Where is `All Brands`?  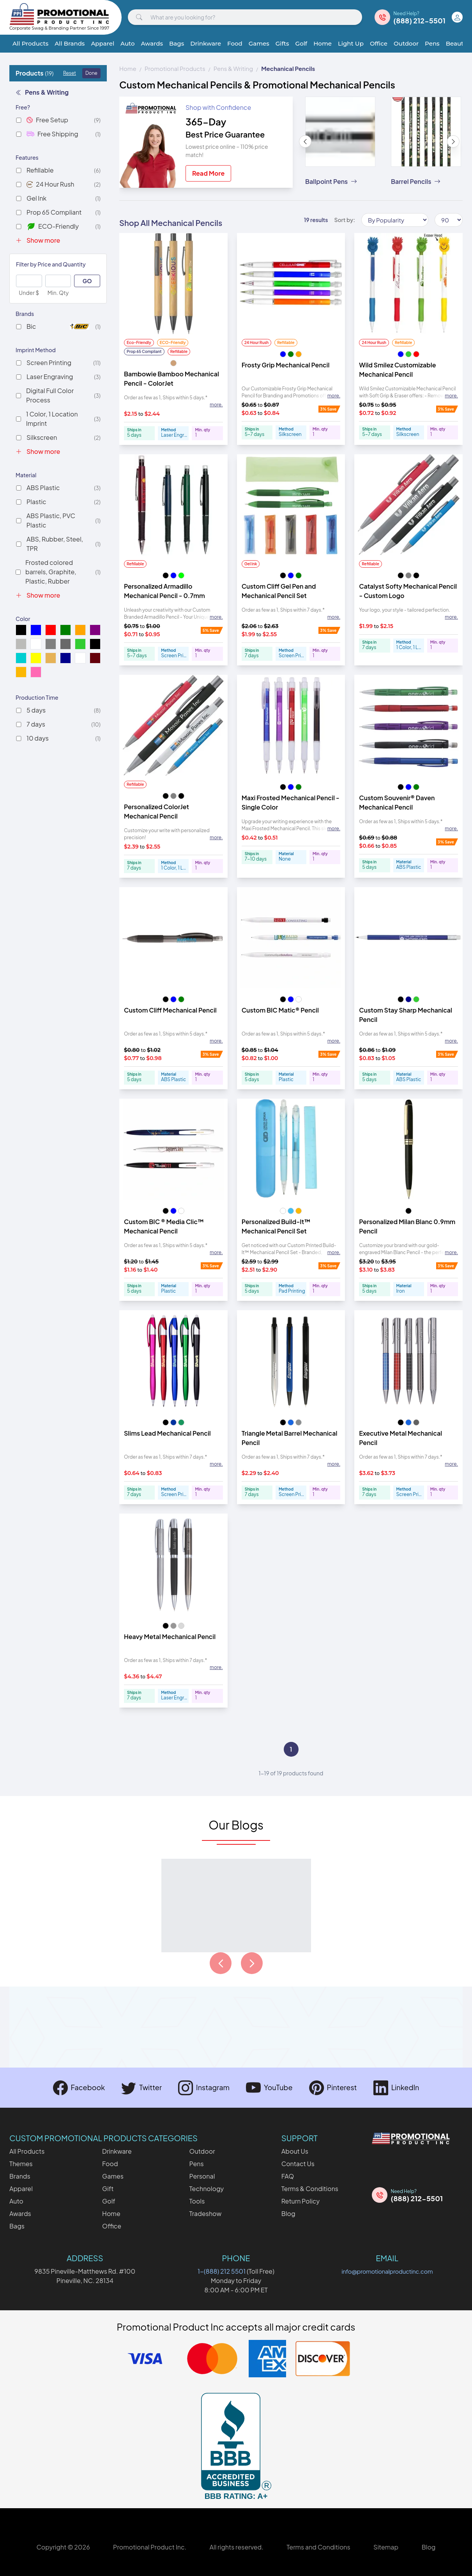
All Brands is located at coordinates (70, 43).